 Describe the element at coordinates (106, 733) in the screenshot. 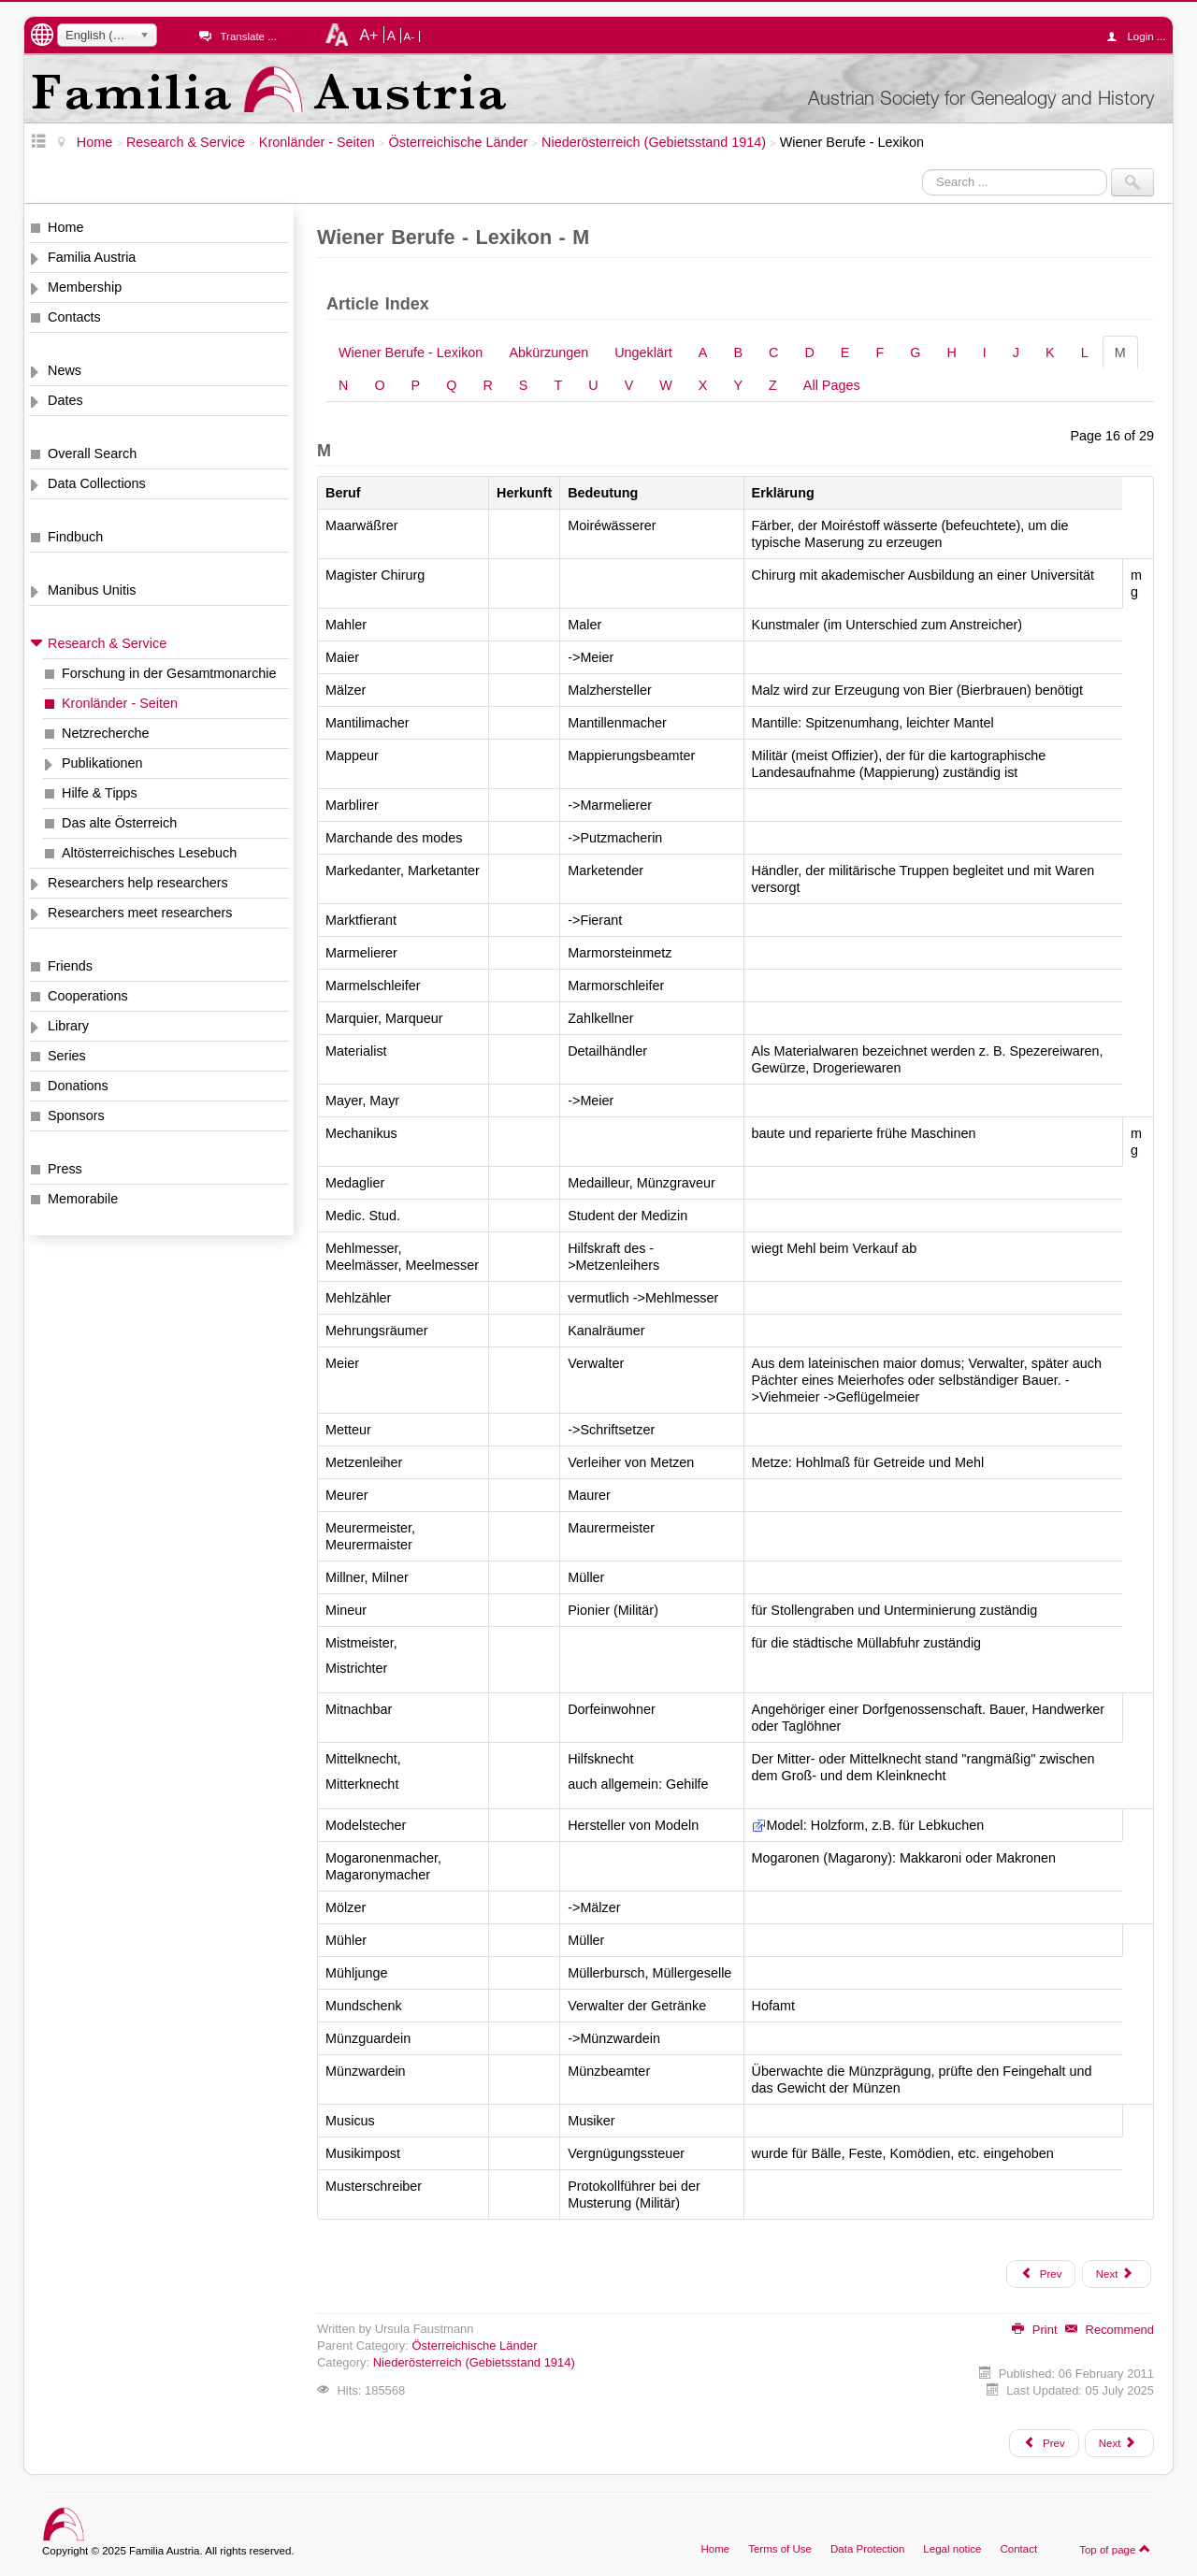

I see `Netzrecherche` at that location.